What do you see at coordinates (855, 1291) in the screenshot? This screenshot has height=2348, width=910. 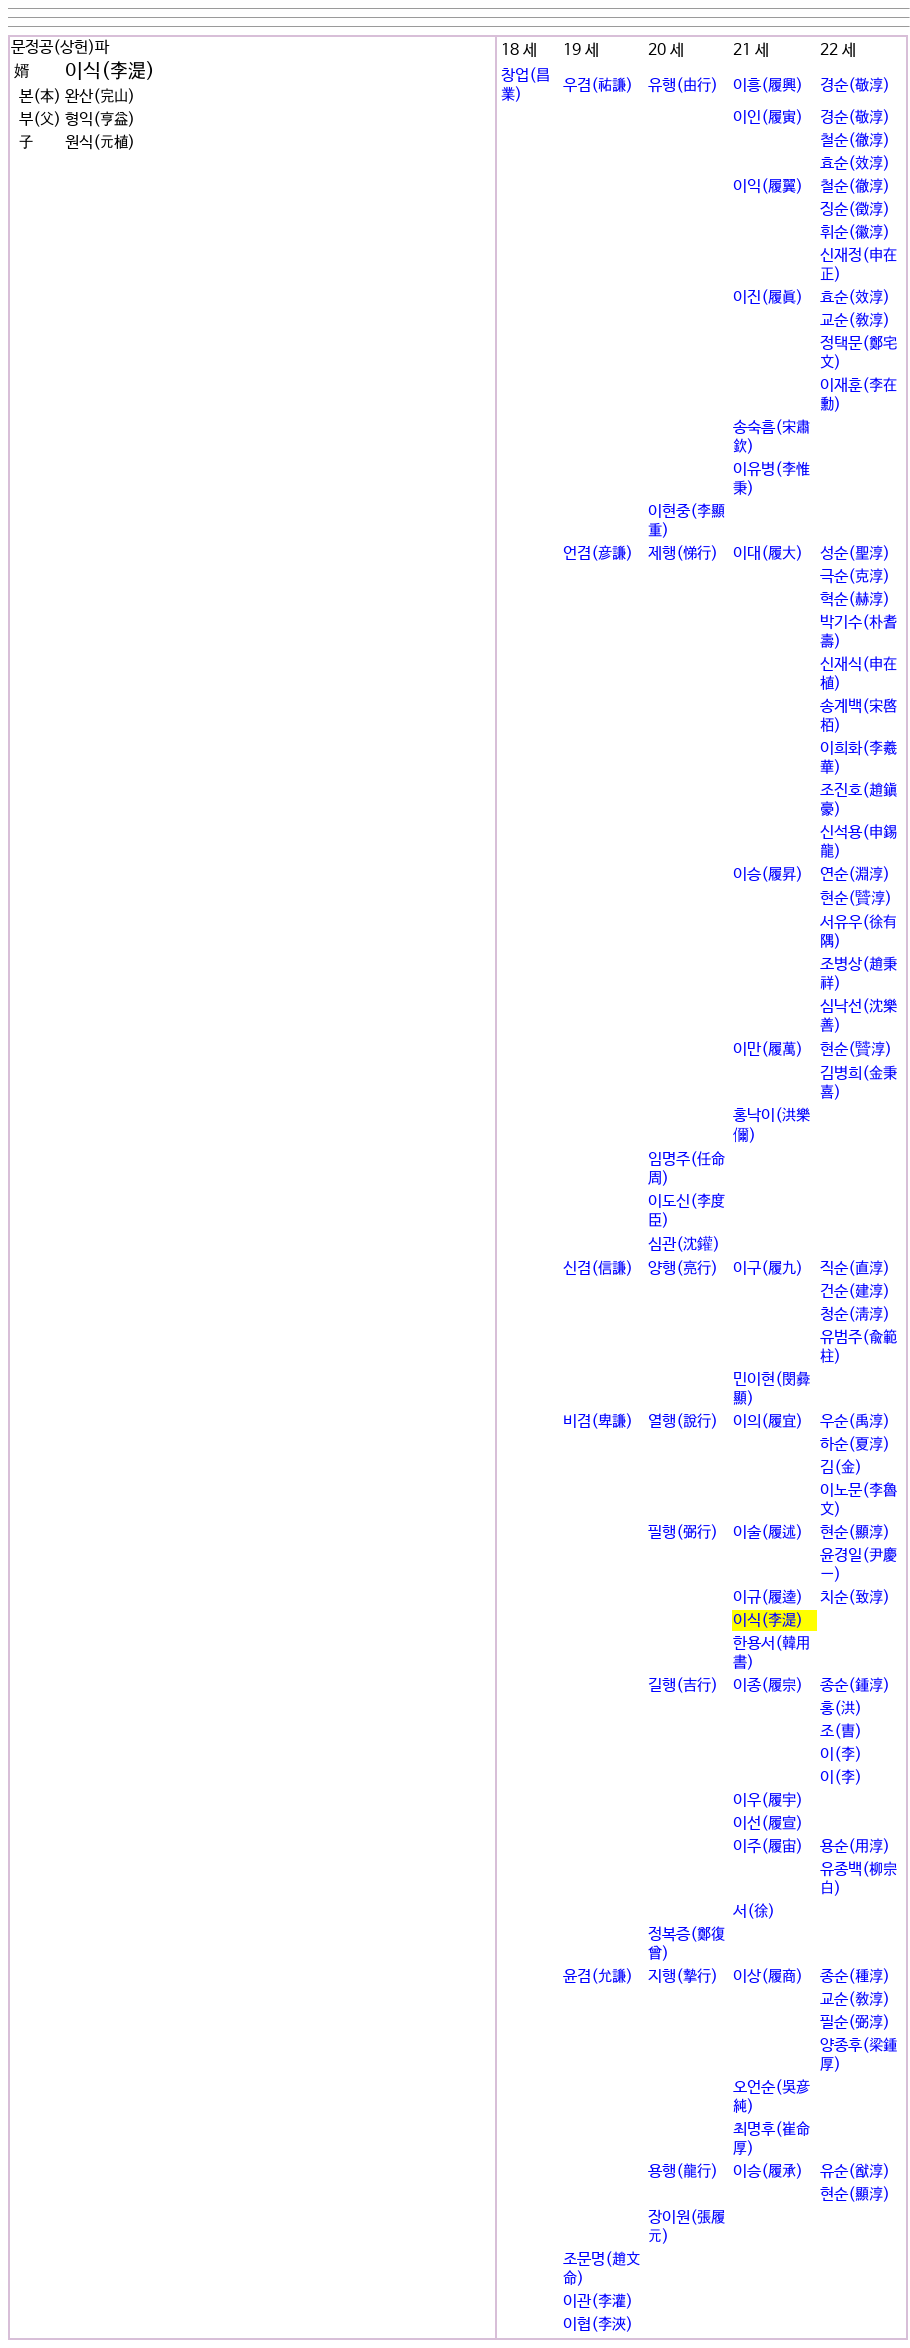 I see `건순(建淳)` at bounding box center [855, 1291].